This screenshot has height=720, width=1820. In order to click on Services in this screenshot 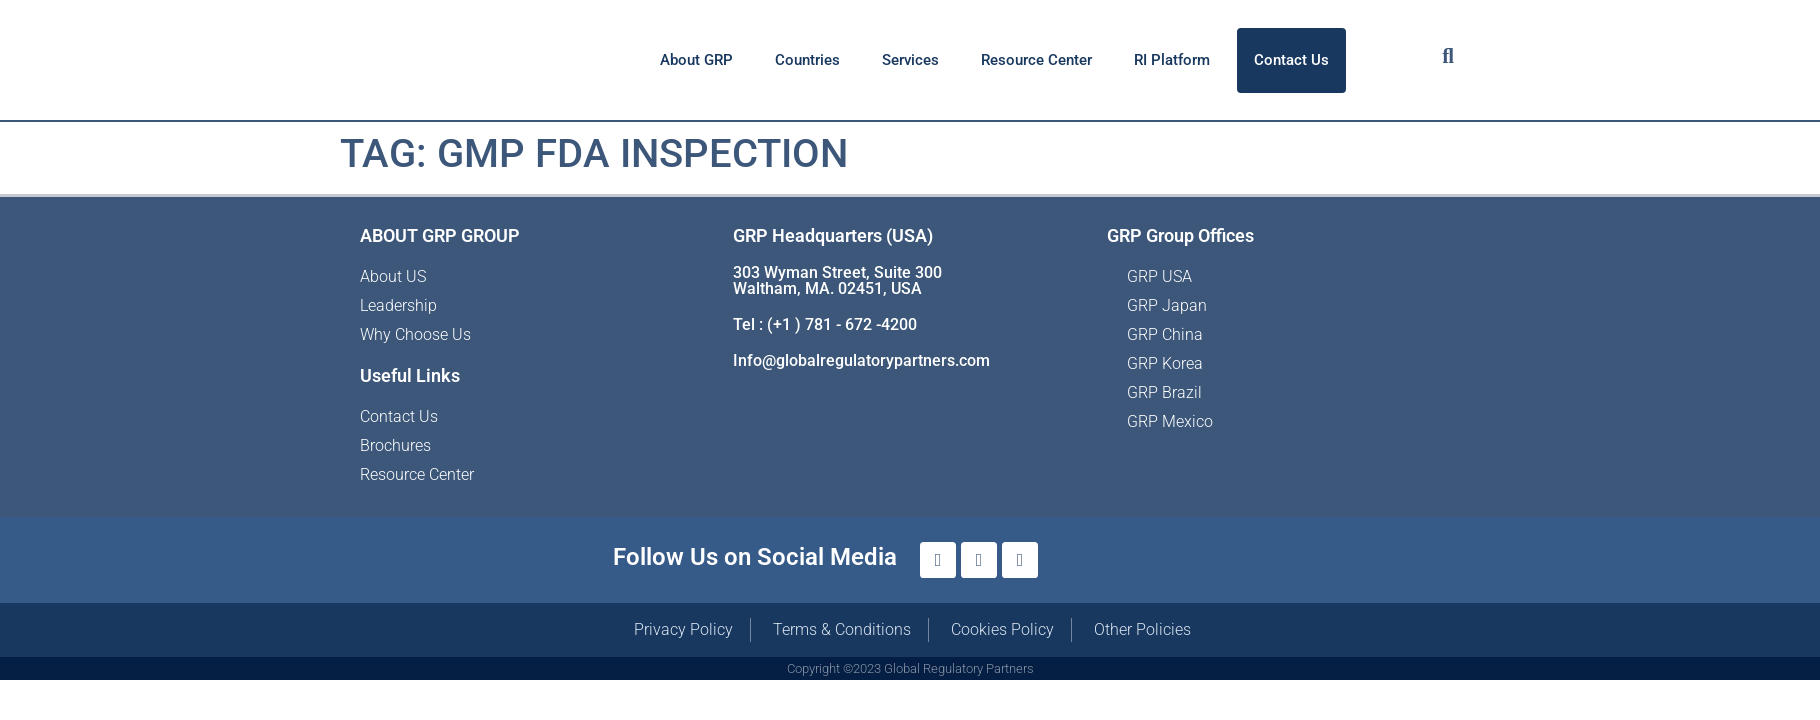, I will do `click(910, 60)`.